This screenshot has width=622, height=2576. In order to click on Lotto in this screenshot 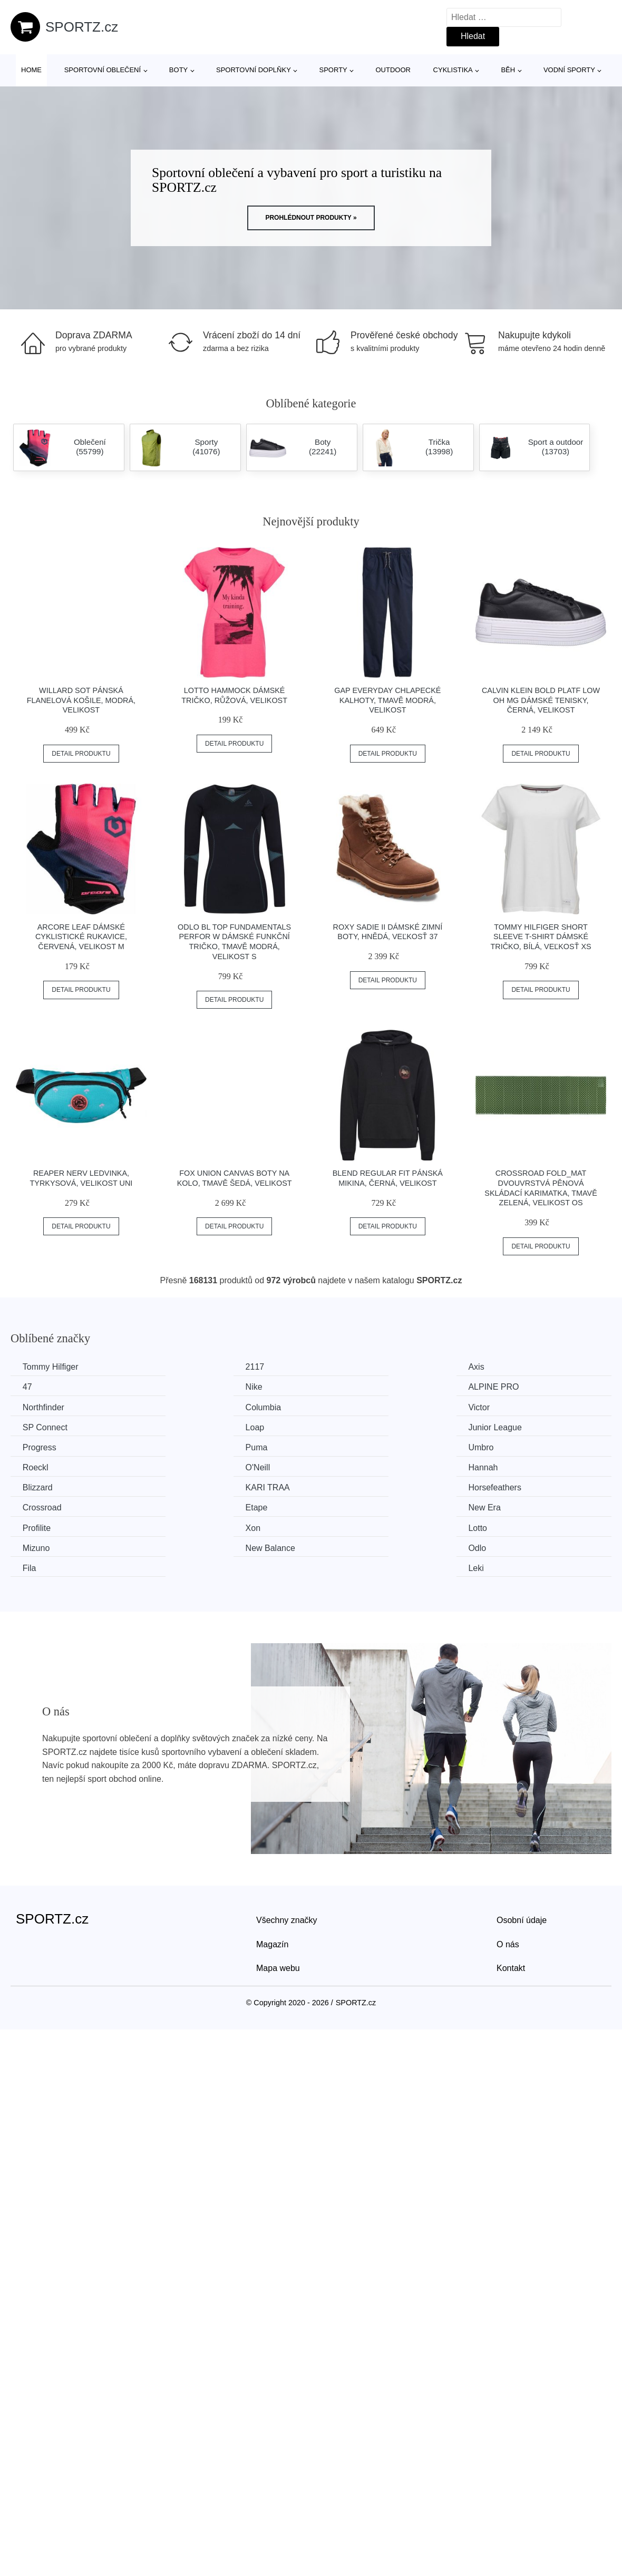, I will do `click(341, 1485)`.